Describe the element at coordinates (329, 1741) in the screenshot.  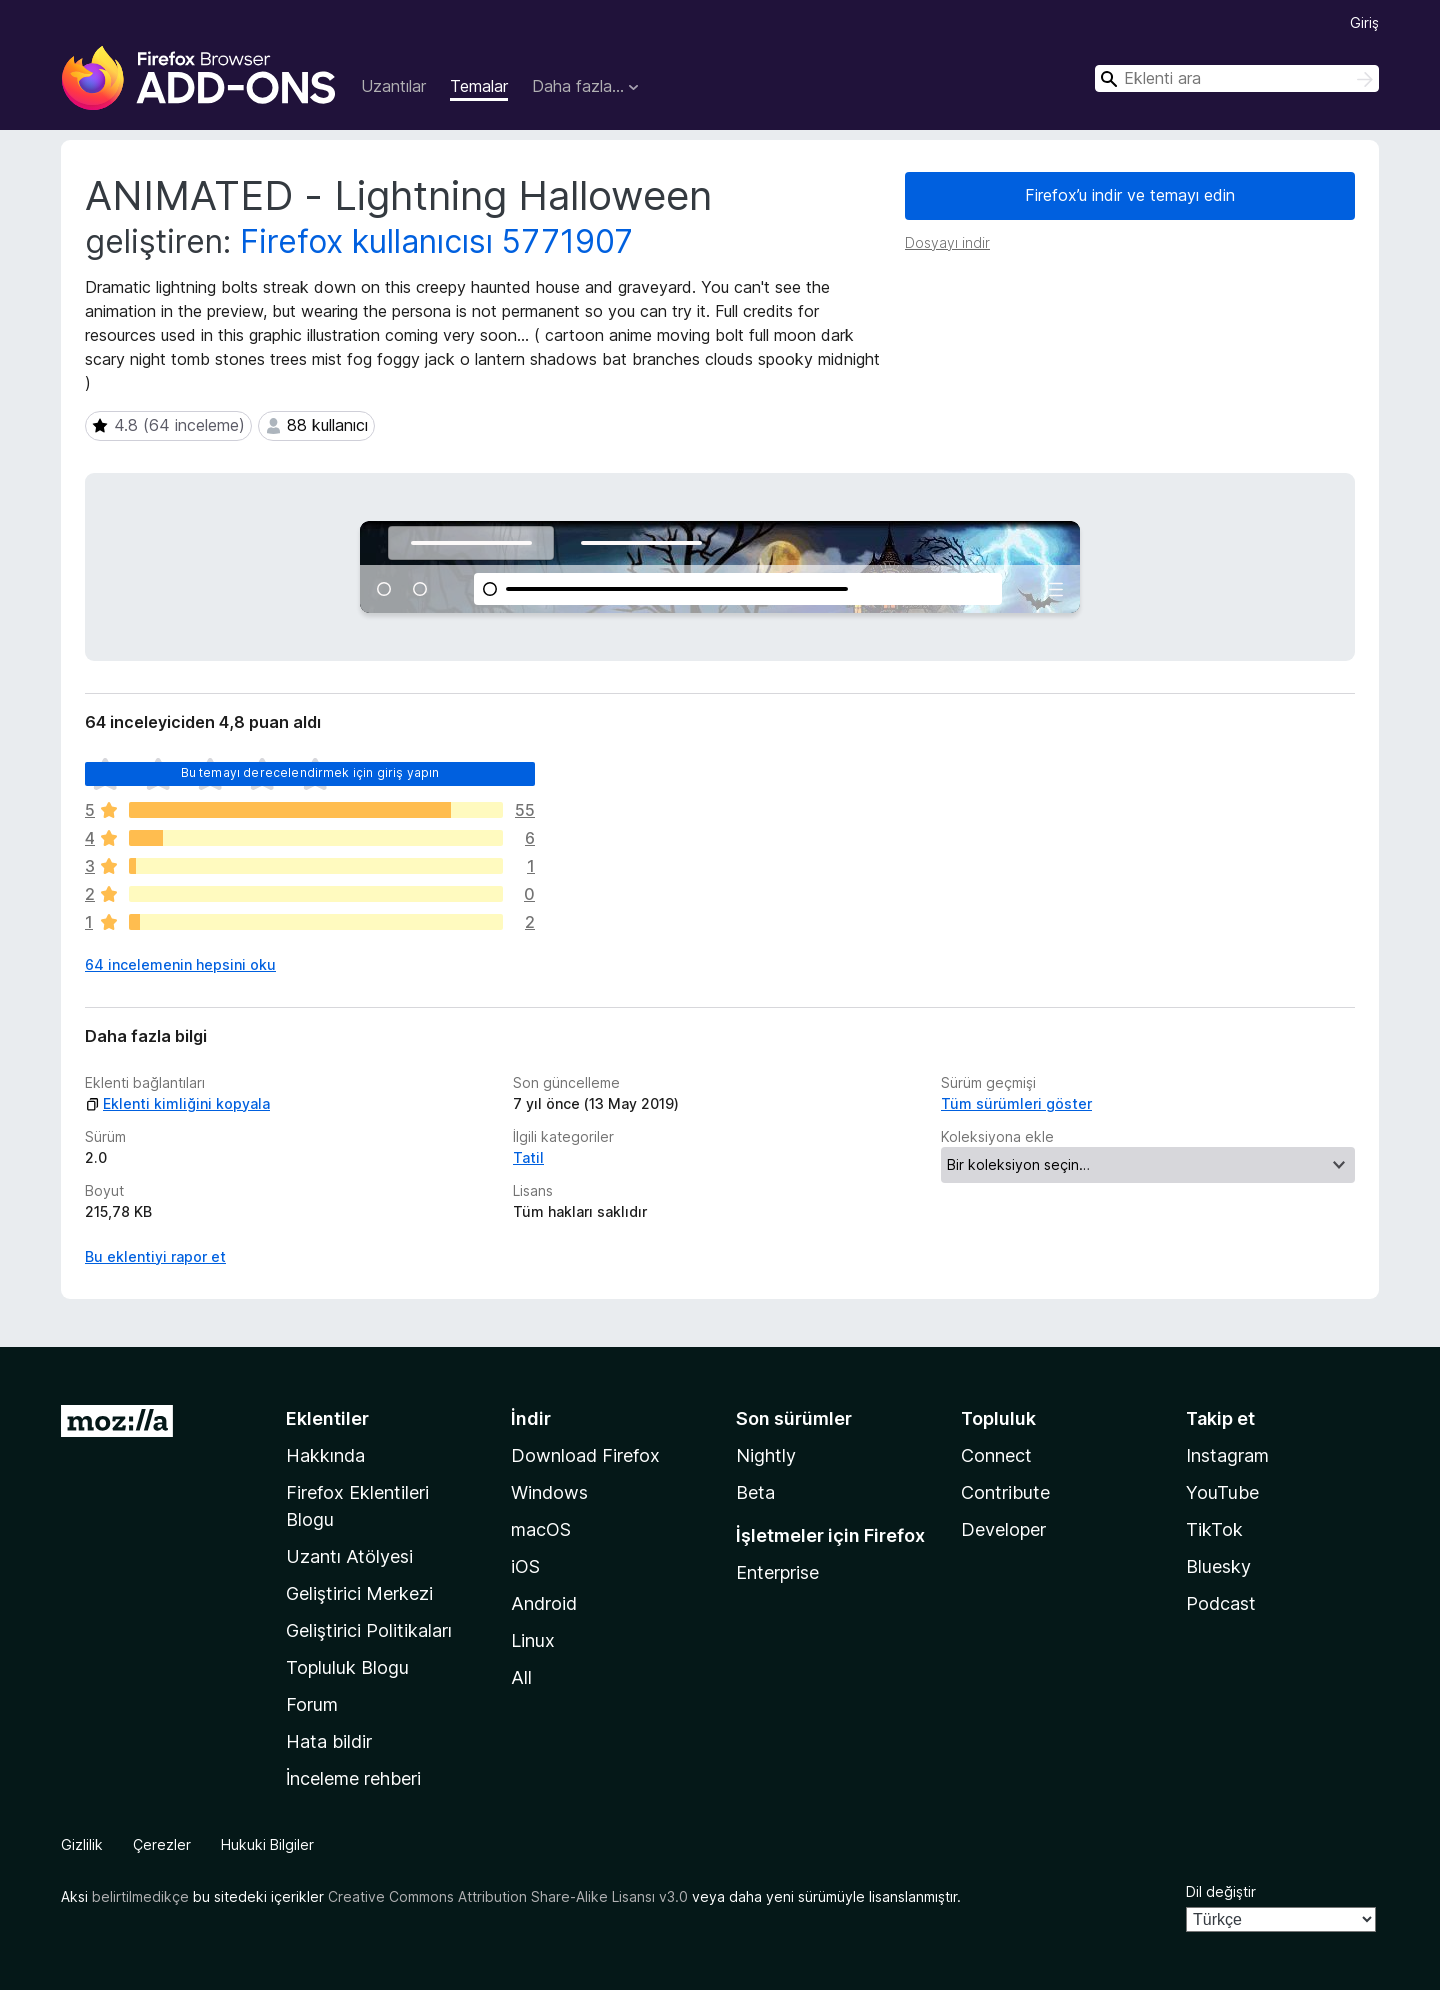
I see `Hata bildir` at that location.